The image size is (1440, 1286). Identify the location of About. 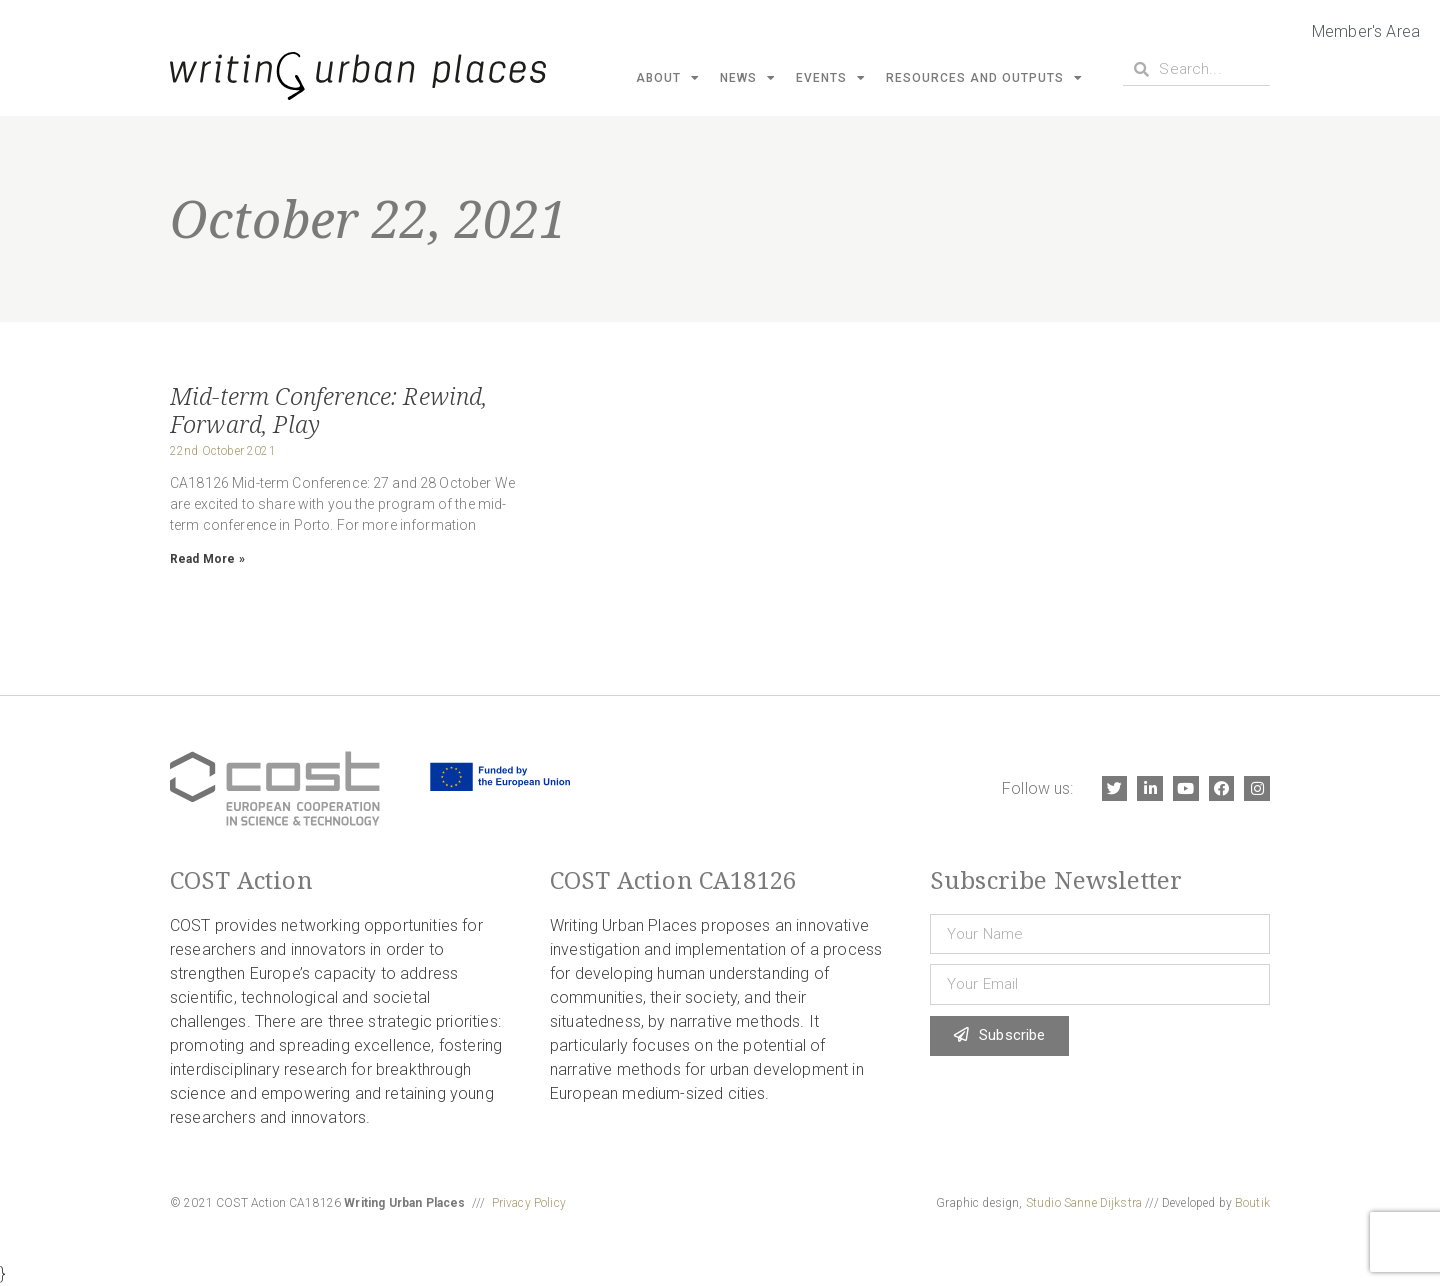
(668, 78).